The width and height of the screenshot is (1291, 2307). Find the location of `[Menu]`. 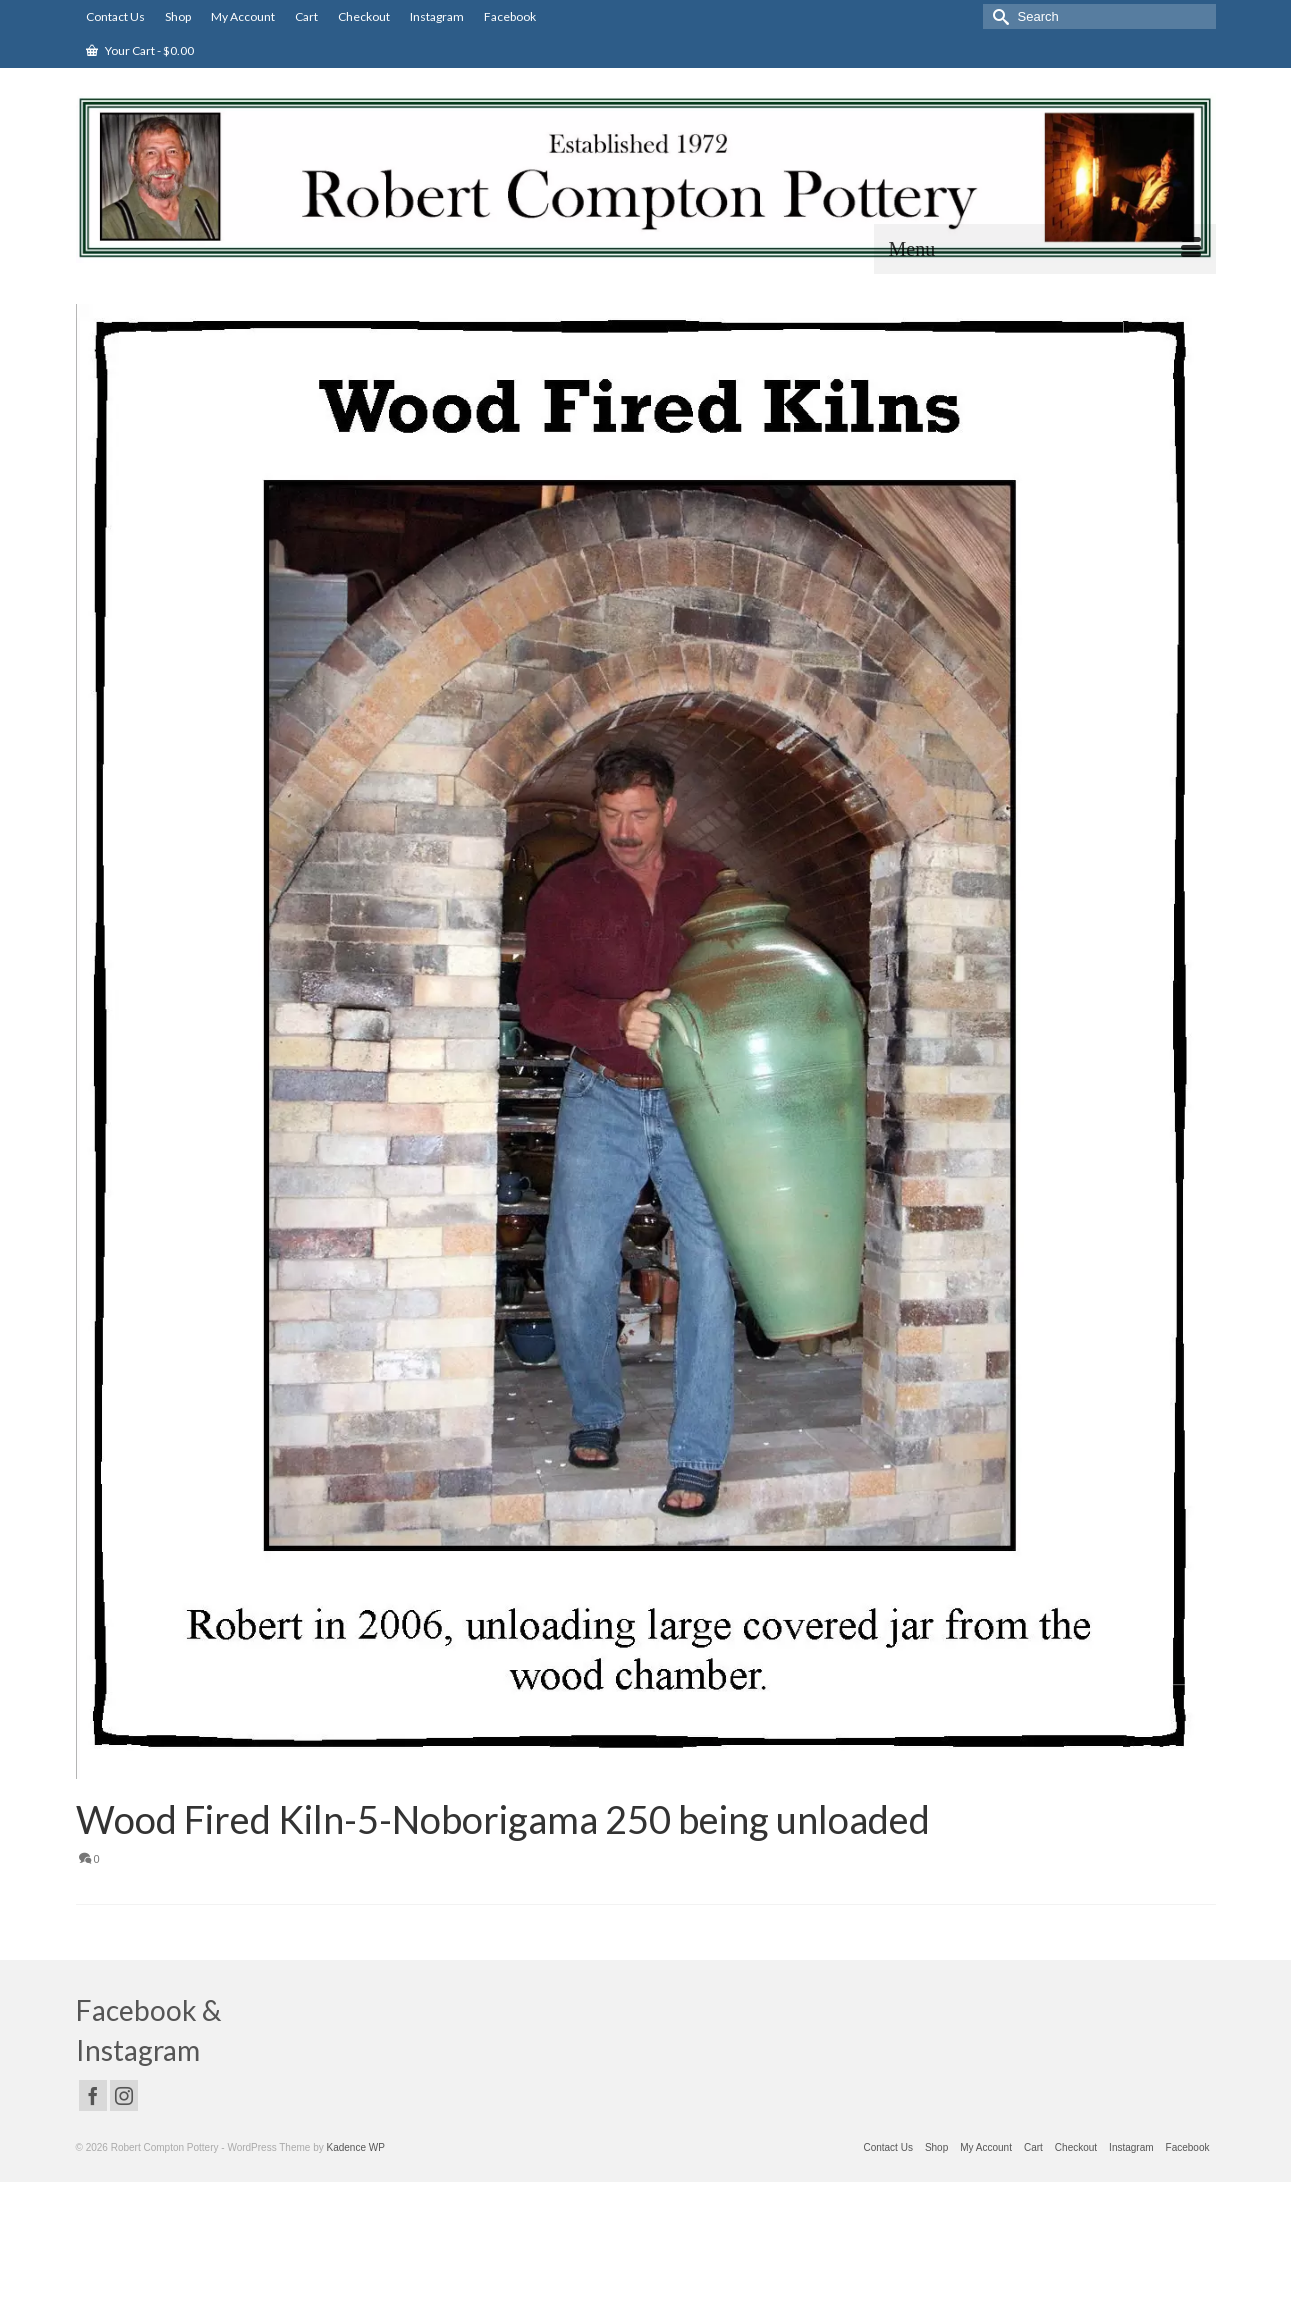

[Menu] is located at coordinates (1045, 249).